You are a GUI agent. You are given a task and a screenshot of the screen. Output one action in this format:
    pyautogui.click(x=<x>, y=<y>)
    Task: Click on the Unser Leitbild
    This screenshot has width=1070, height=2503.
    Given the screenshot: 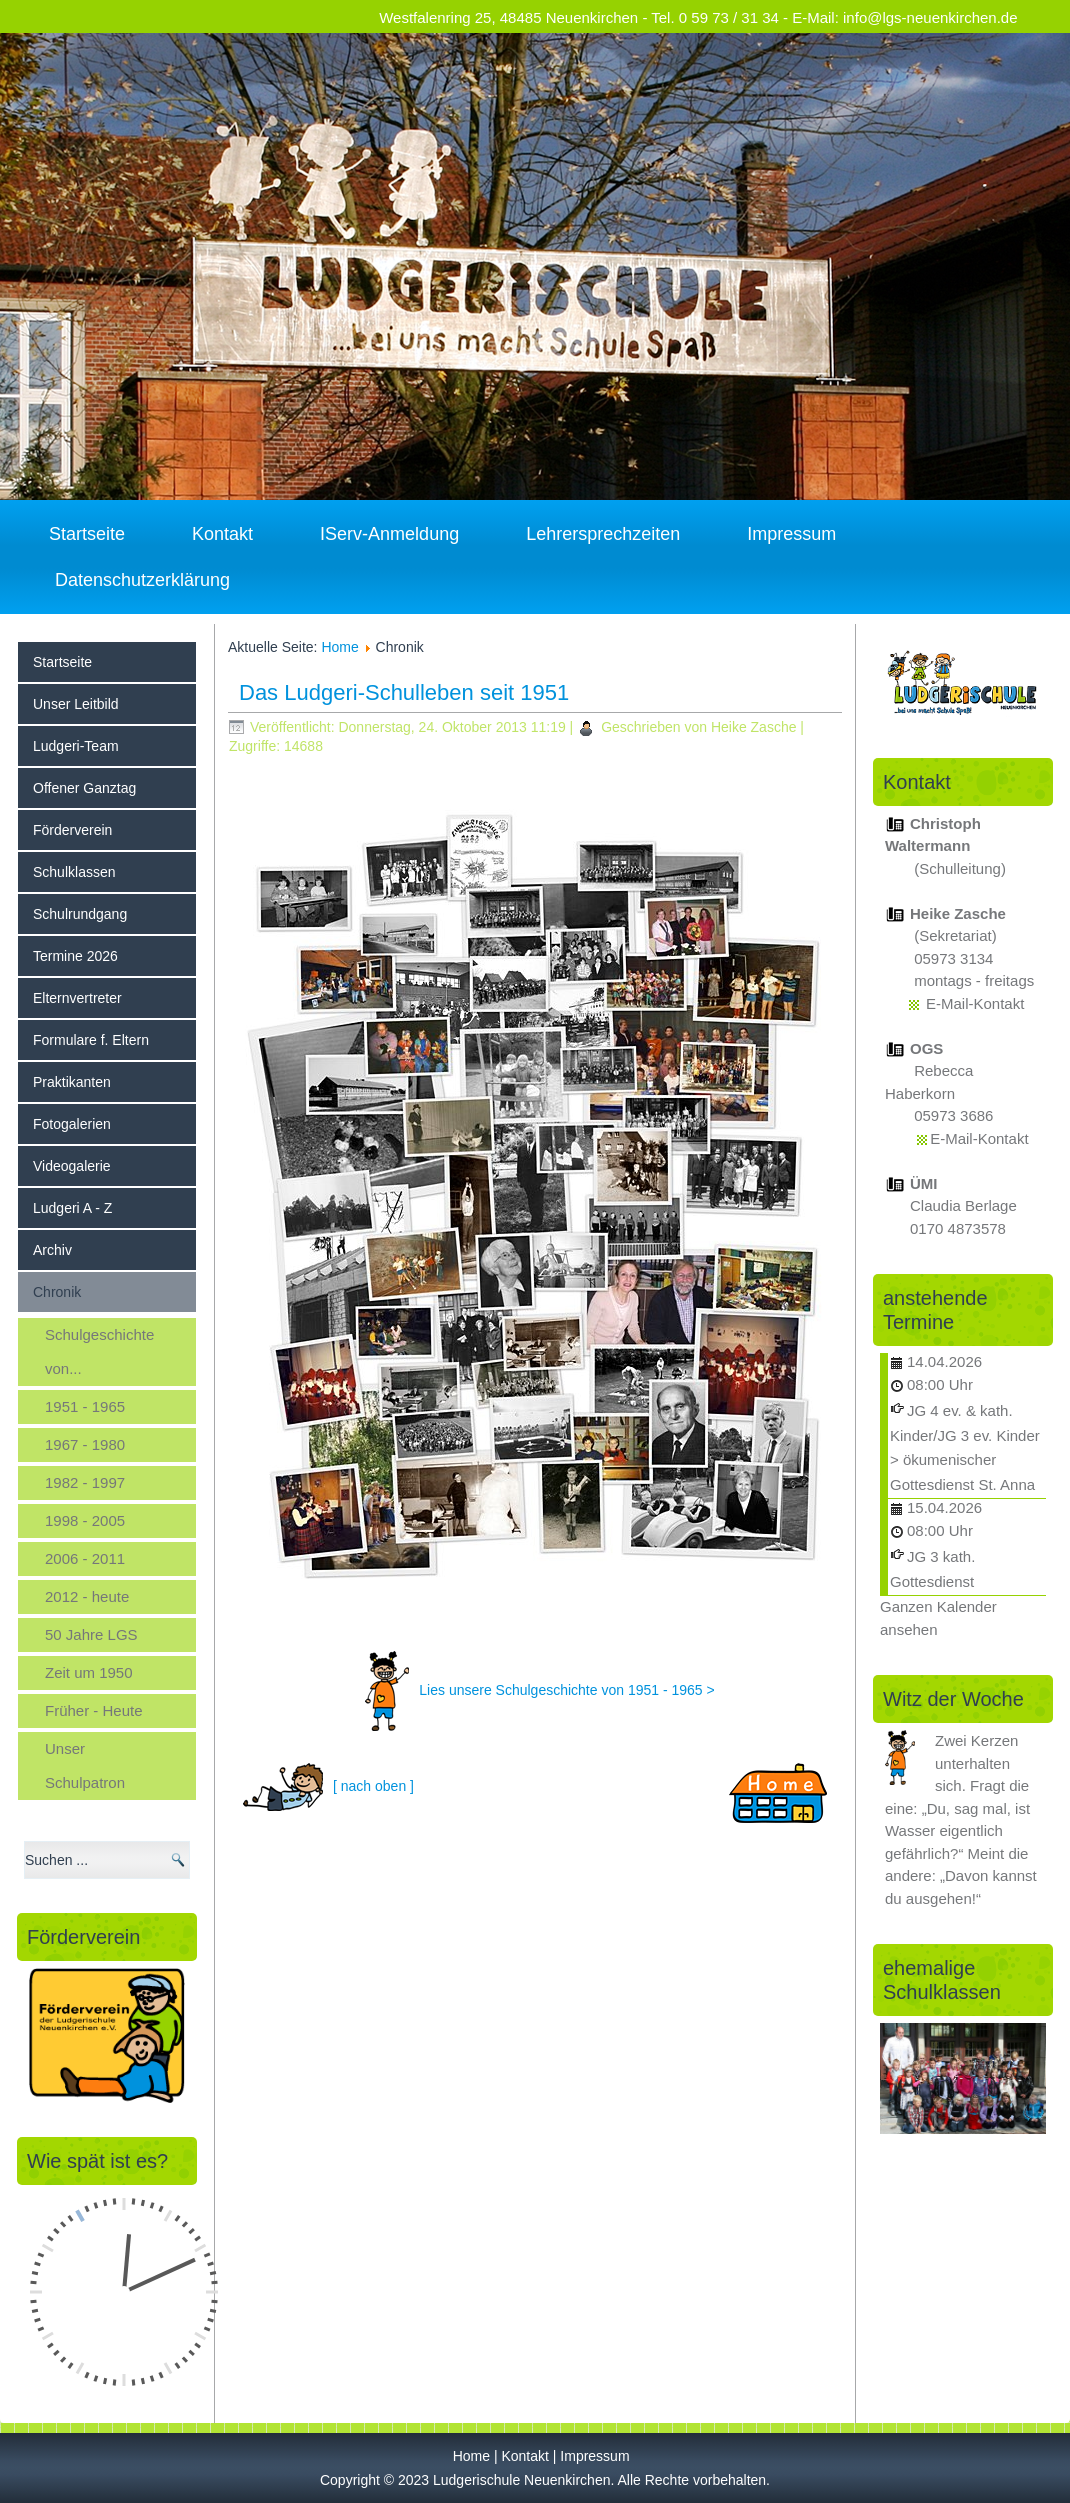 What is the action you would take?
    pyautogui.click(x=76, y=704)
    